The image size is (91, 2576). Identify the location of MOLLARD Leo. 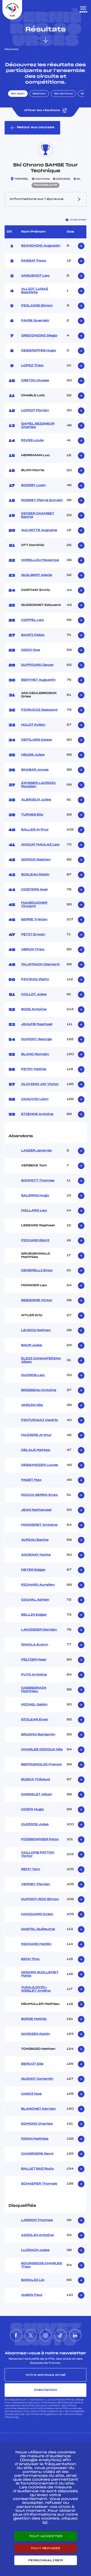
(34, 1210).